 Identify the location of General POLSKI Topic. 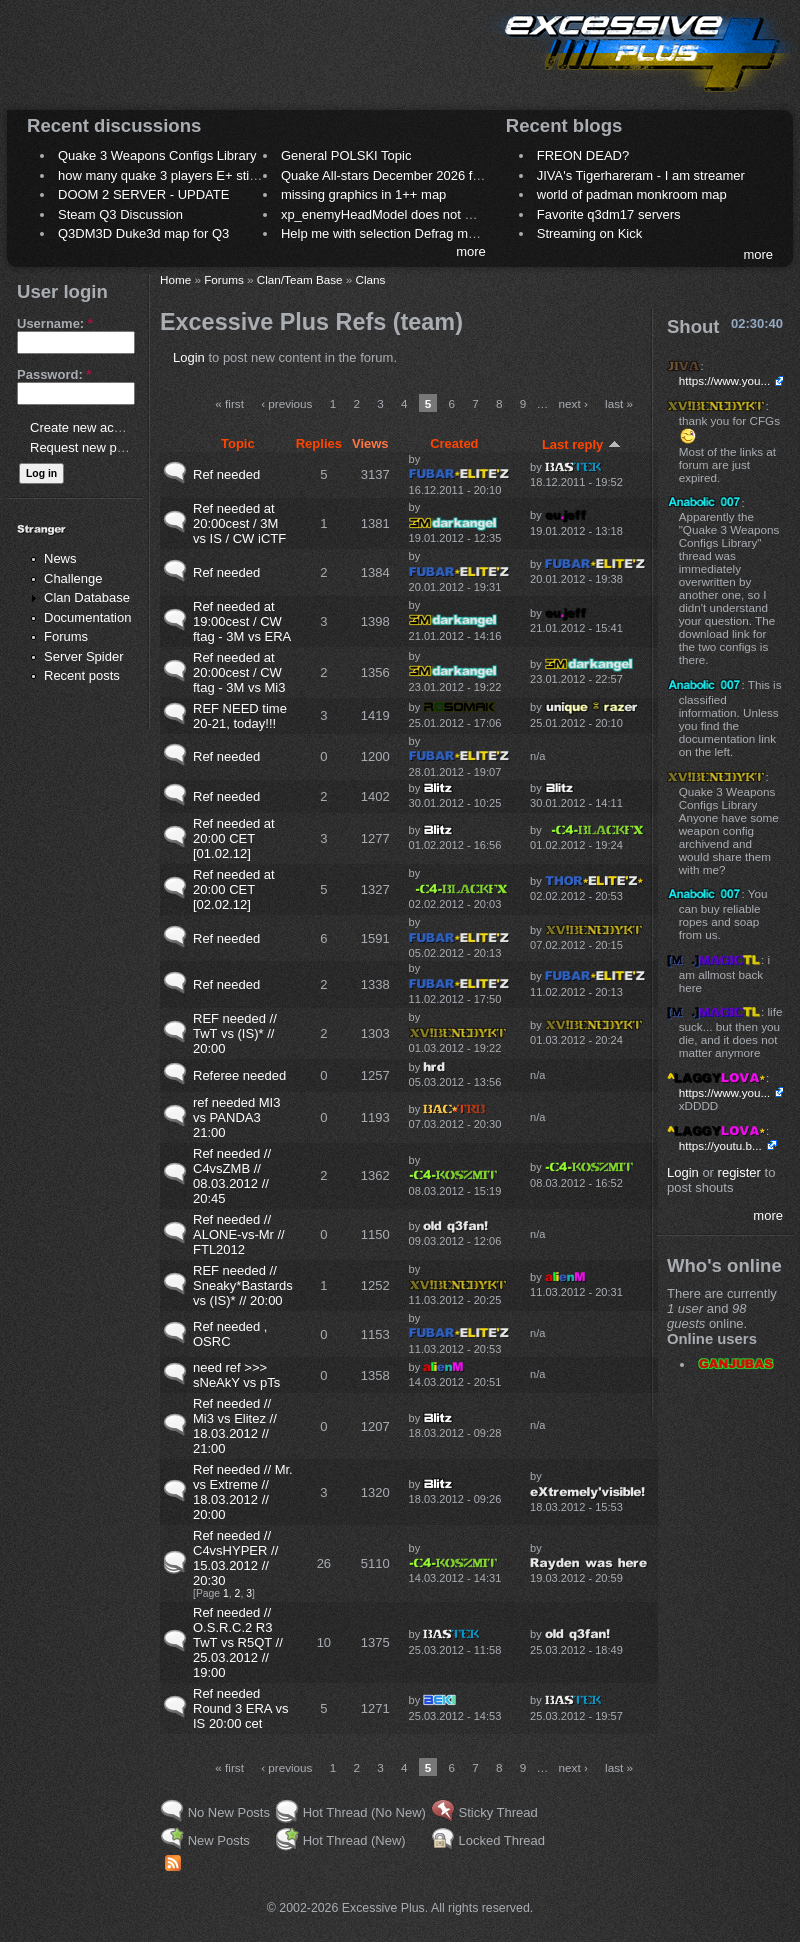
(346, 155).